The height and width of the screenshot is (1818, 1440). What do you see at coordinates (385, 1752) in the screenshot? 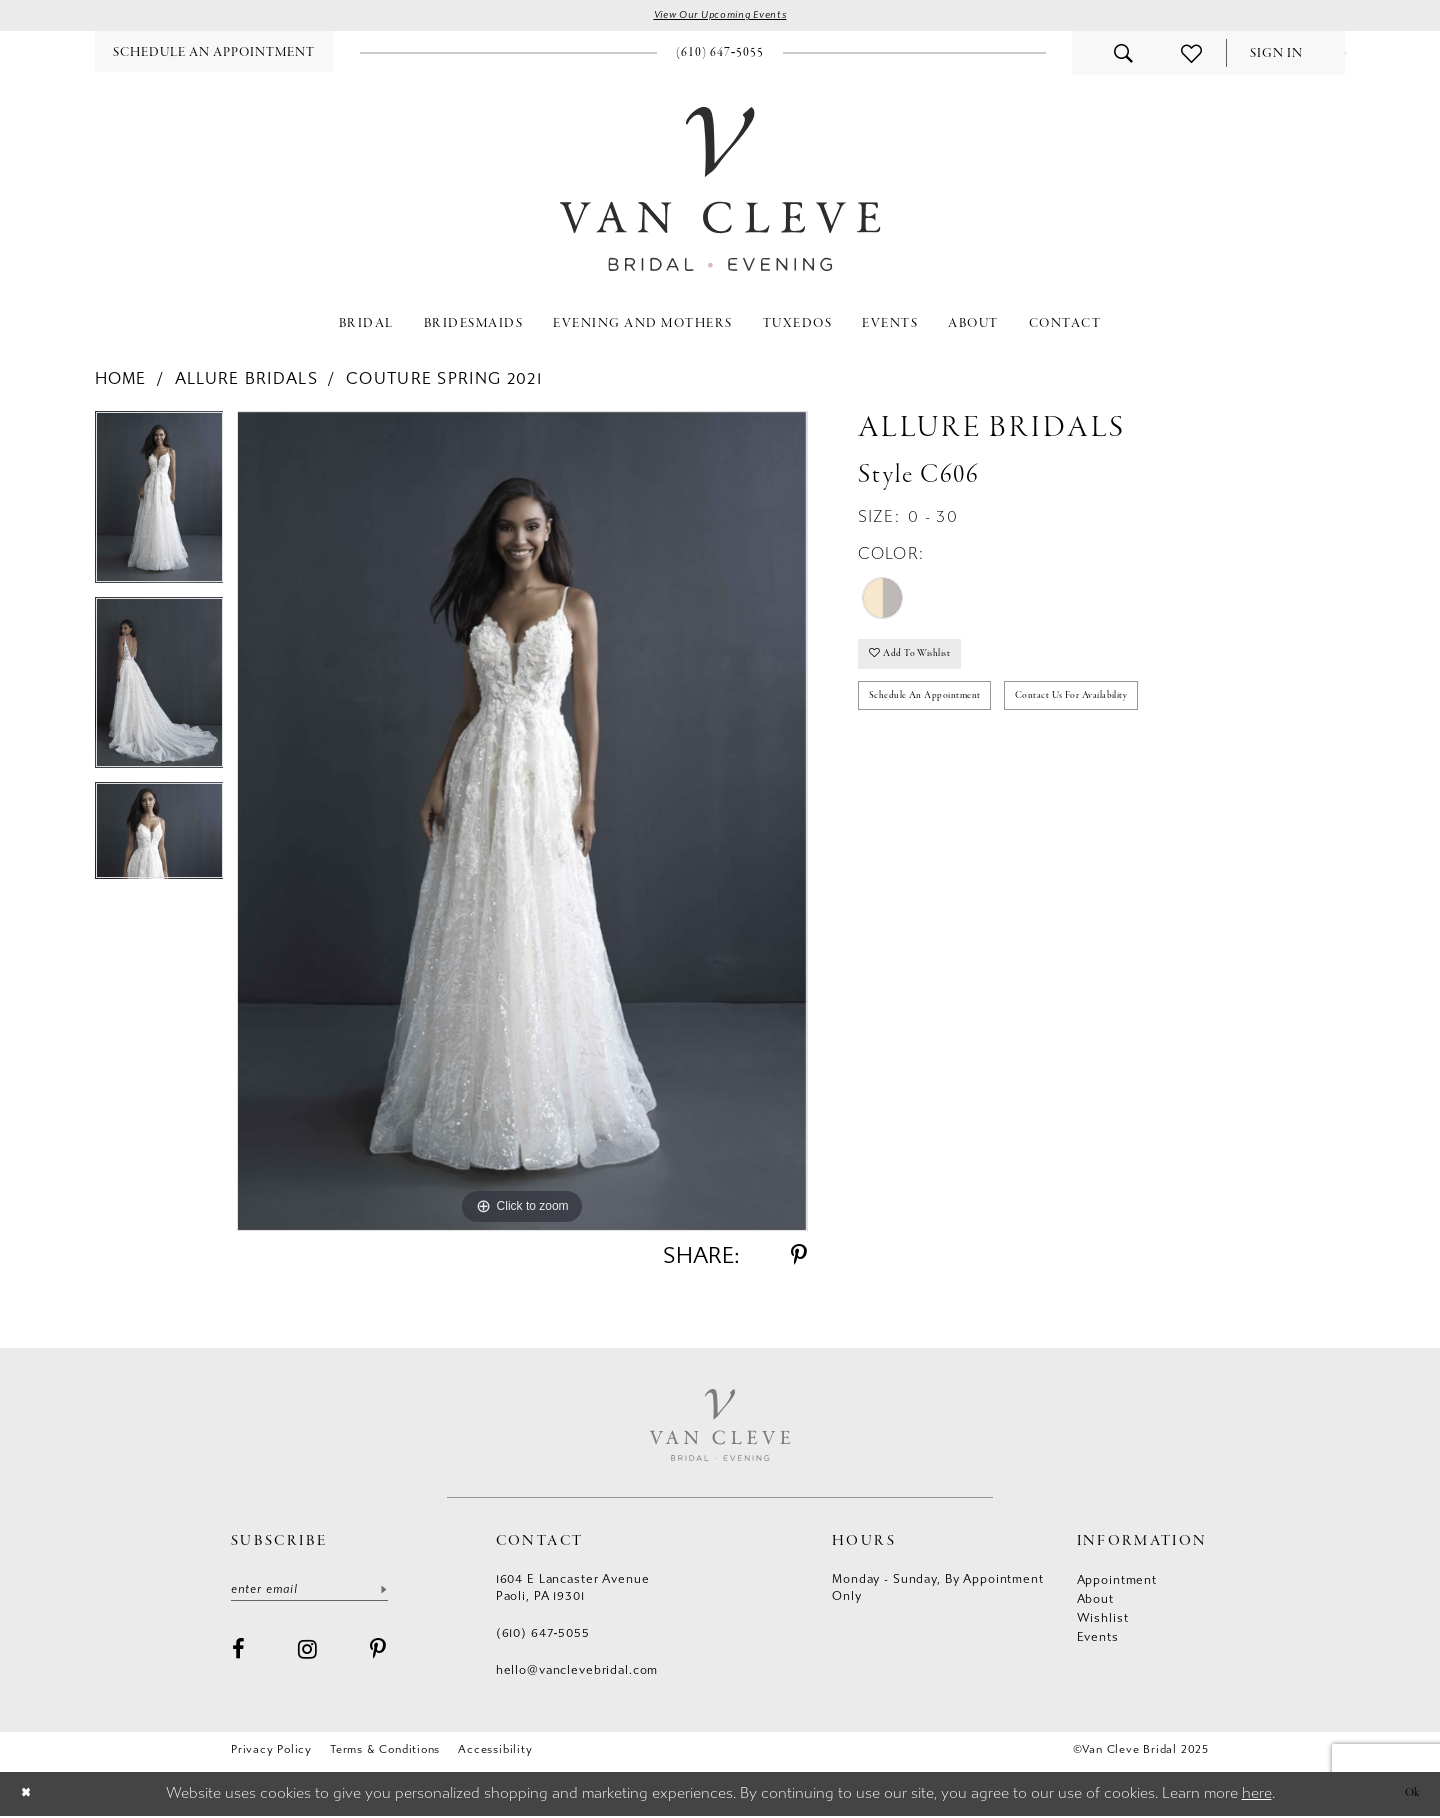
I see `Terms & conditions` at bounding box center [385, 1752].